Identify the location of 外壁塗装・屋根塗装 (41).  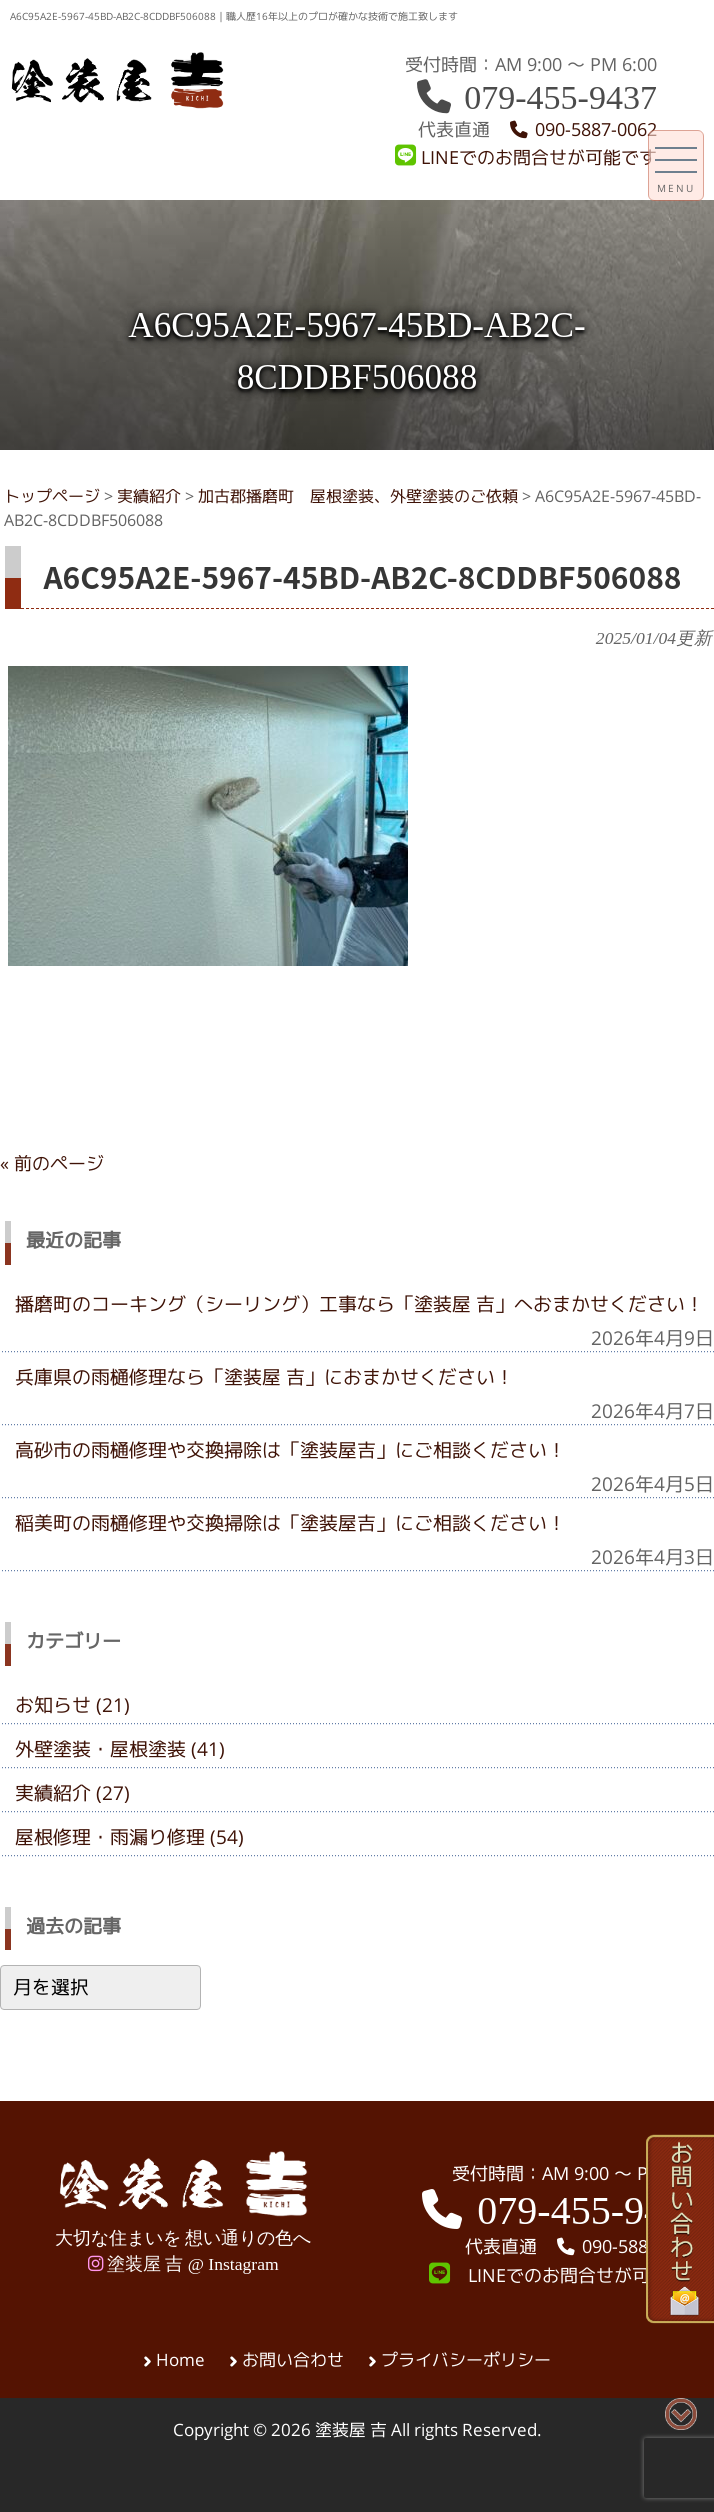
(120, 1749).